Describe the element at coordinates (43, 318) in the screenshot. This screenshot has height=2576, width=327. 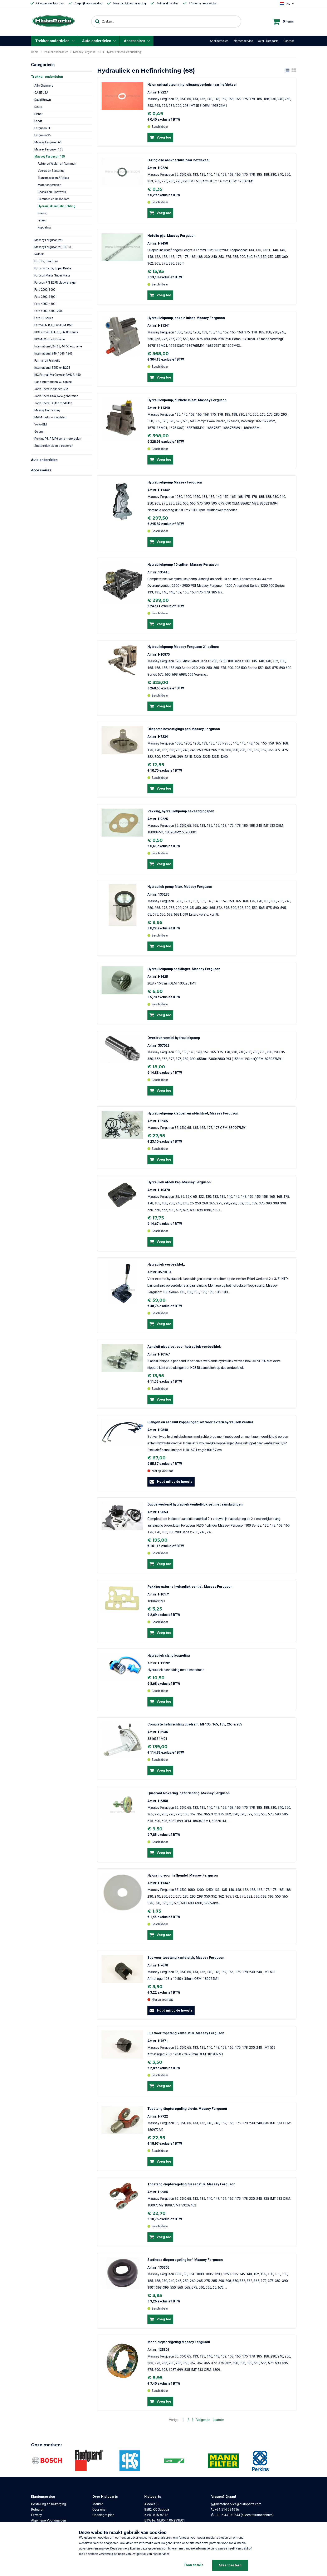
I see `Ford 10 Series` at that location.